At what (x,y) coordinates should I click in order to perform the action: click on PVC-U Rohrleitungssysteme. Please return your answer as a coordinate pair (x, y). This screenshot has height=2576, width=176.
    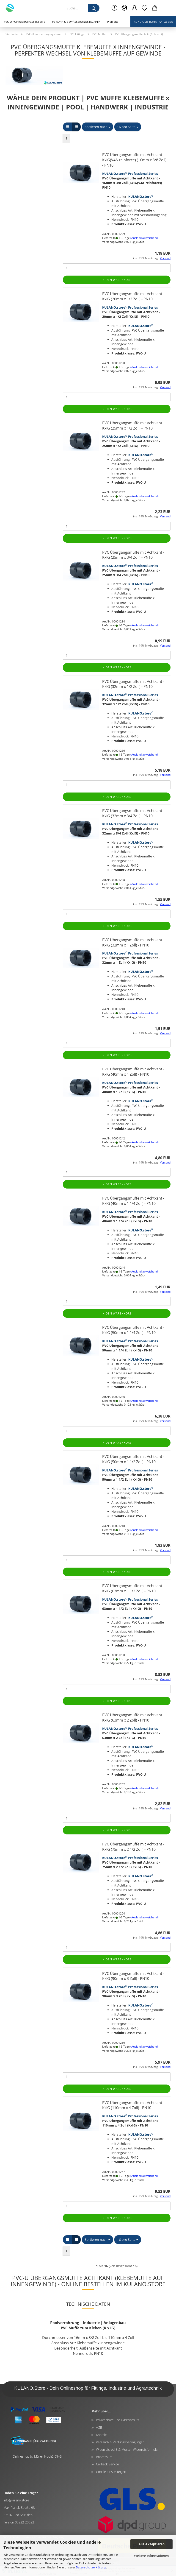
    Looking at the image, I should click on (24, 22).